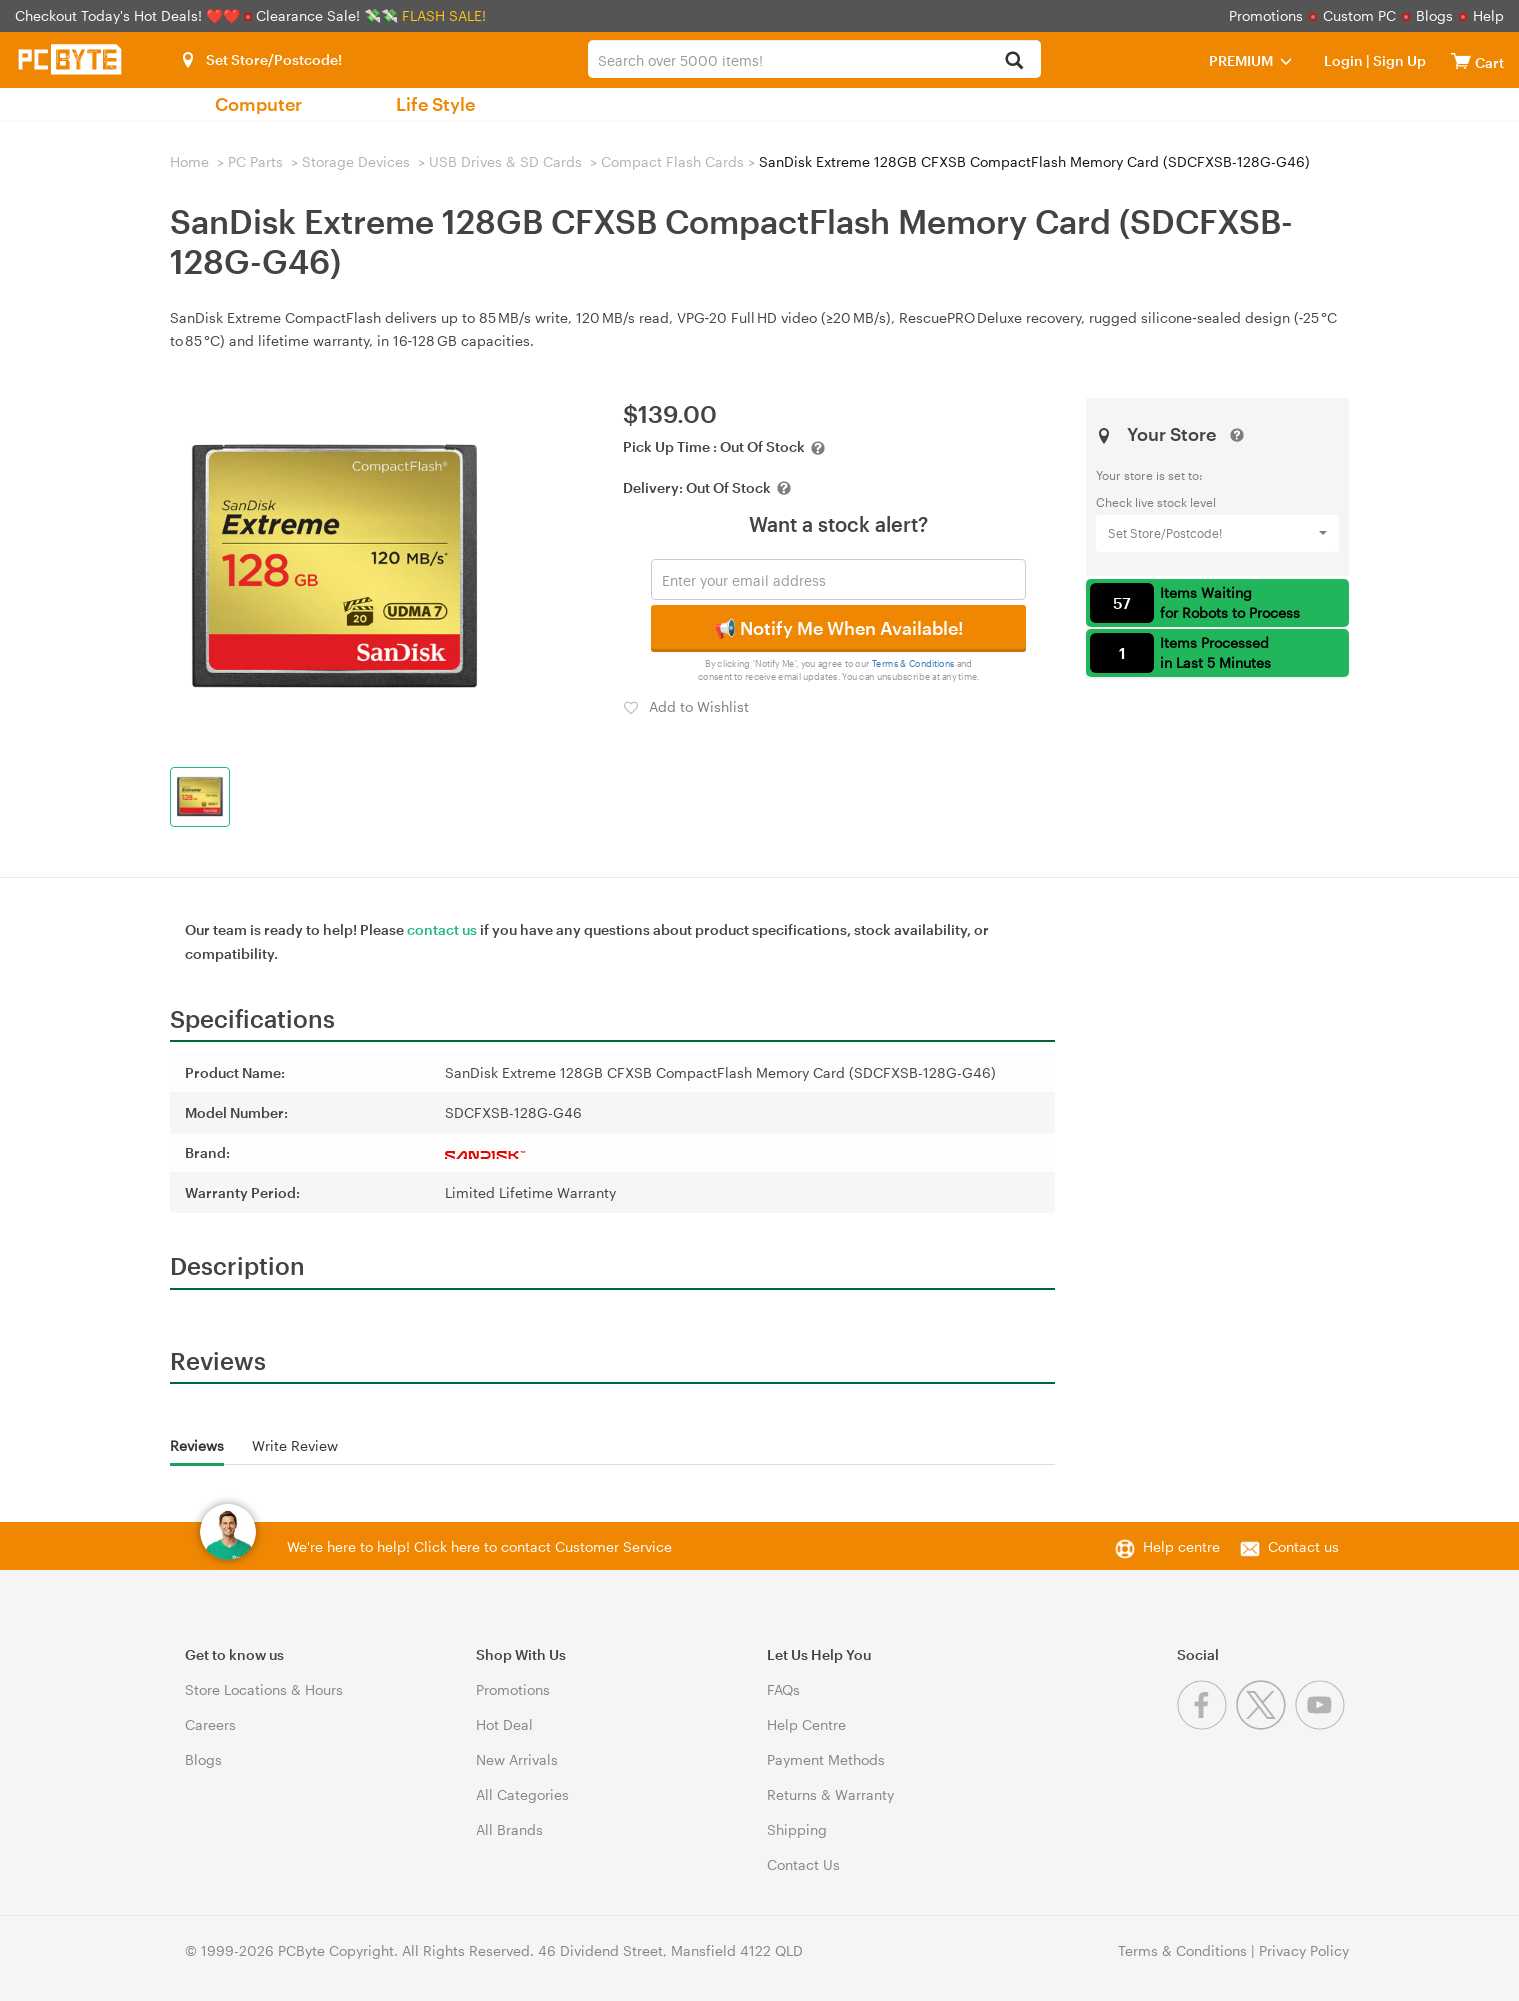 The width and height of the screenshot is (1519, 2001). I want to click on All Categories, so click(522, 1794).